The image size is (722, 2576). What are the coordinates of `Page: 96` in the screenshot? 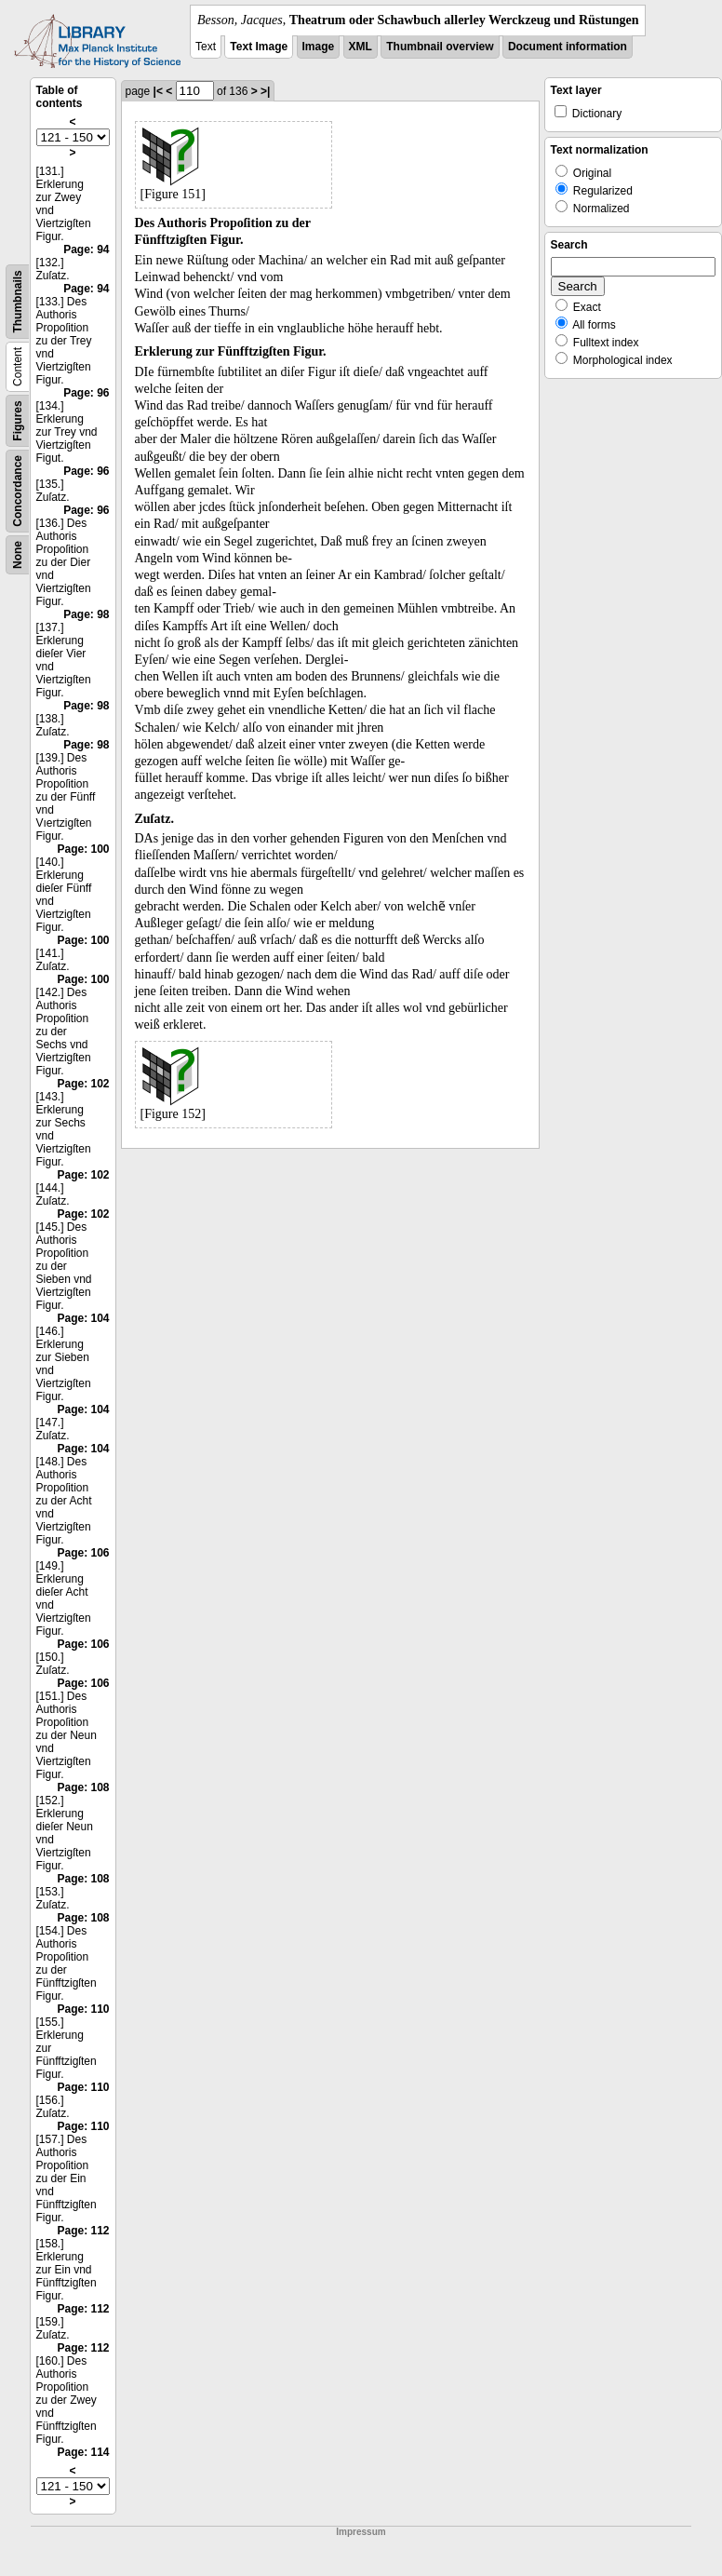 It's located at (86, 392).